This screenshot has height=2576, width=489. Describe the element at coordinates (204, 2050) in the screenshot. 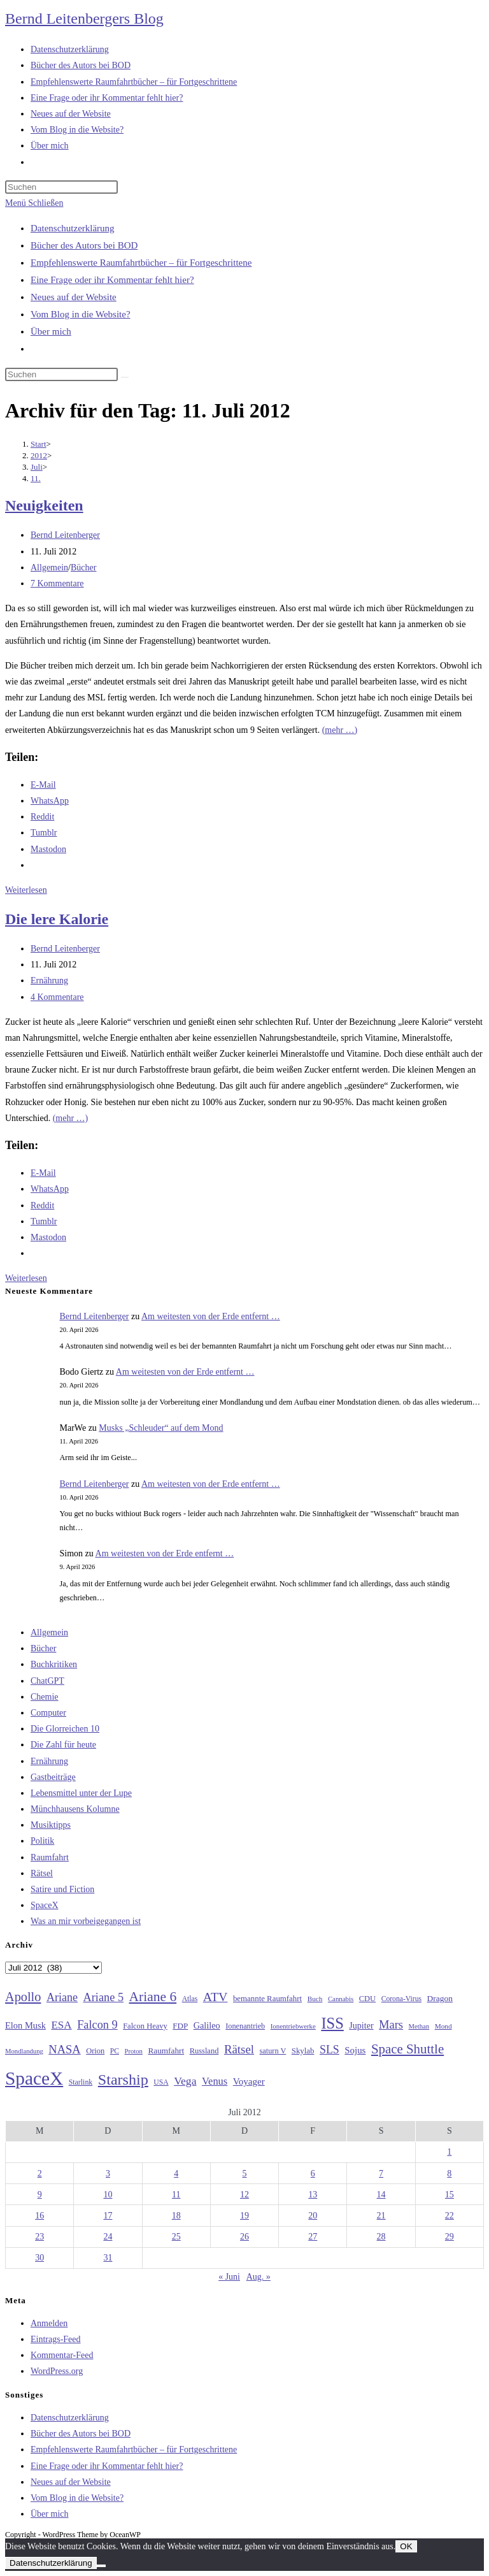

I see `Russland [Russland (30 Einträge)]` at that location.